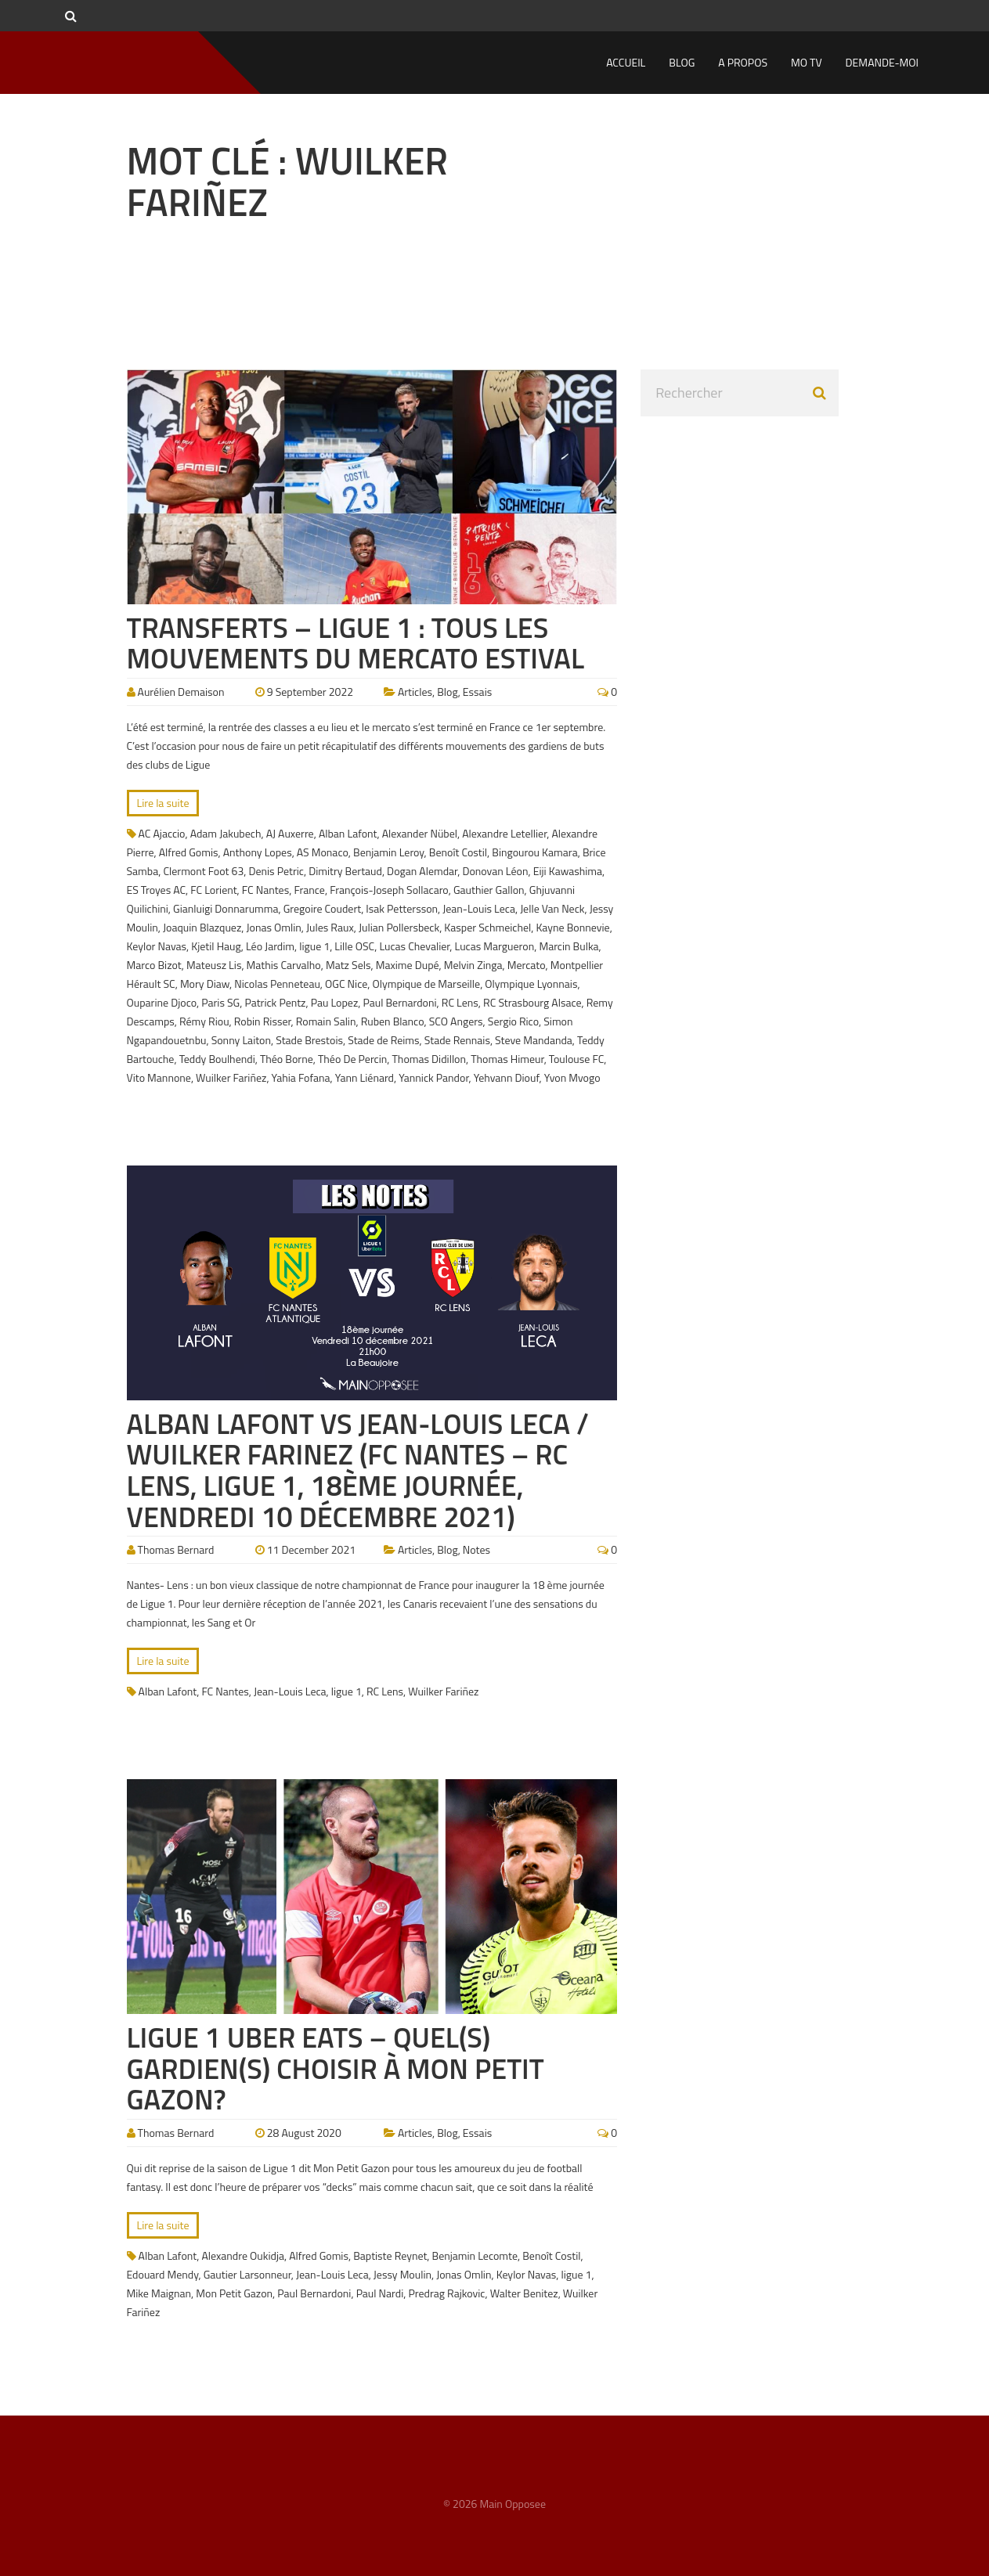 The image size is (989, 2576). What do you see at coordinates (433, 1077) in the screenshot?
I see `Yannick Pandor` at bounding box center [433, 1077].